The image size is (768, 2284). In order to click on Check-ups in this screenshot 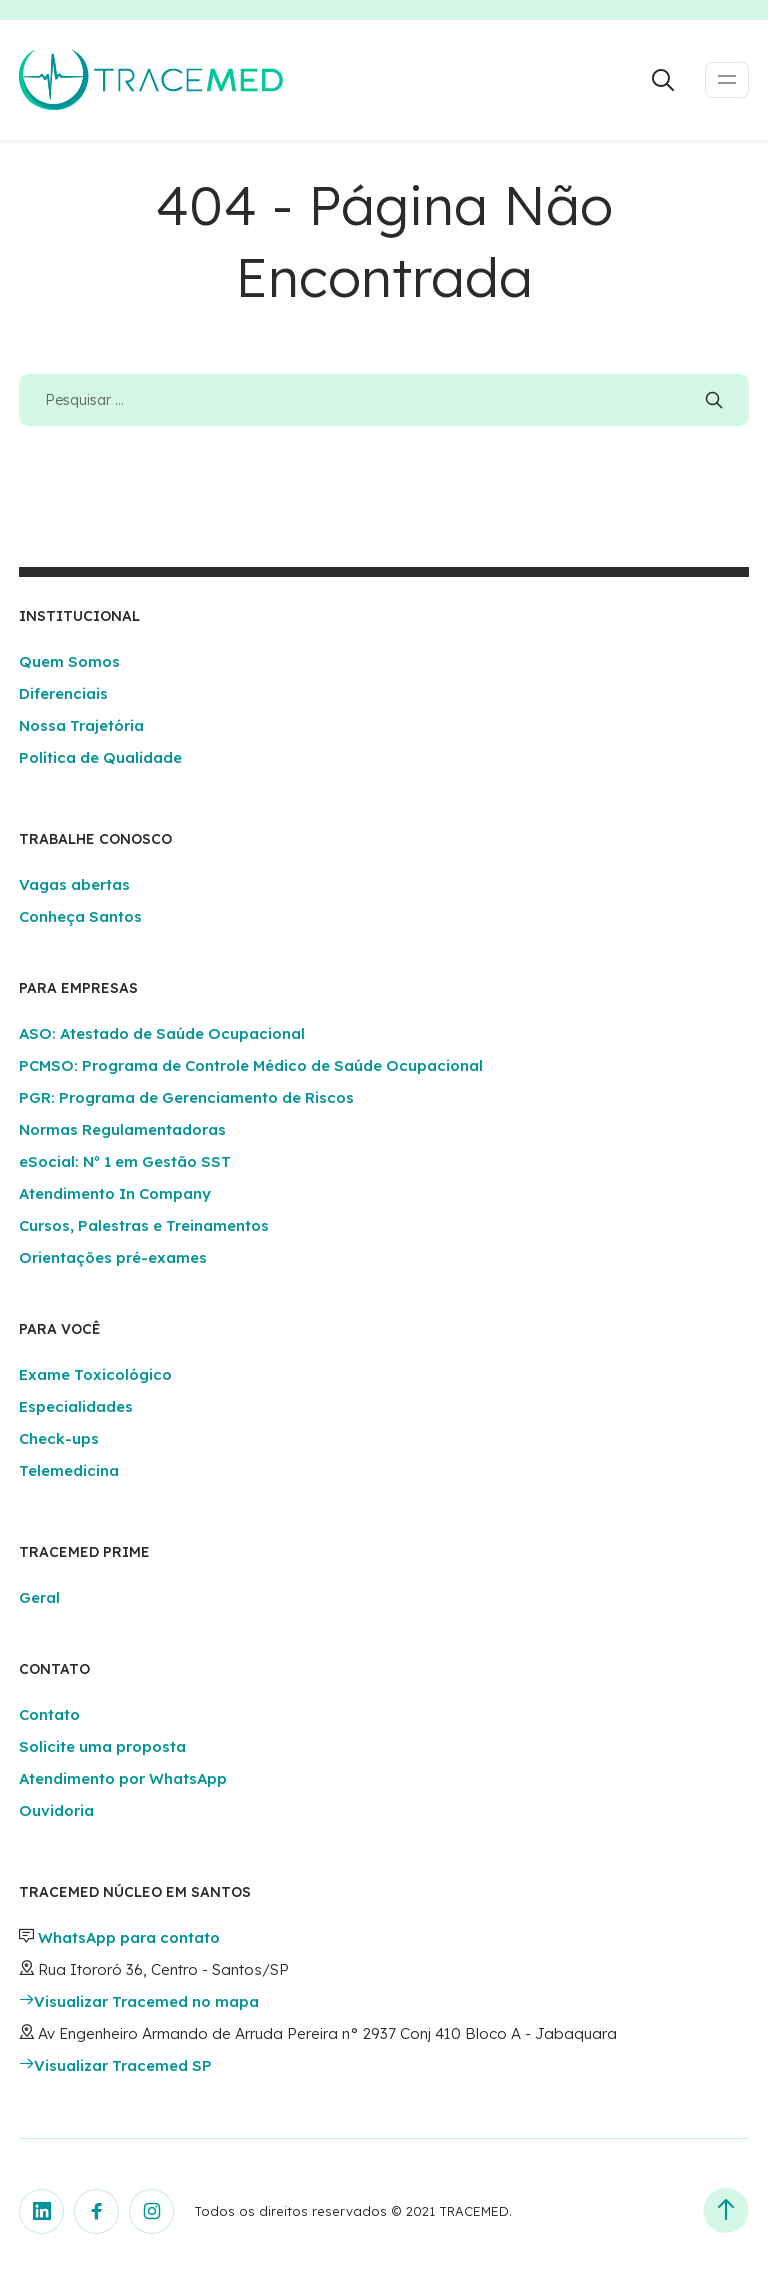, I will do `click(59, 1438)`.